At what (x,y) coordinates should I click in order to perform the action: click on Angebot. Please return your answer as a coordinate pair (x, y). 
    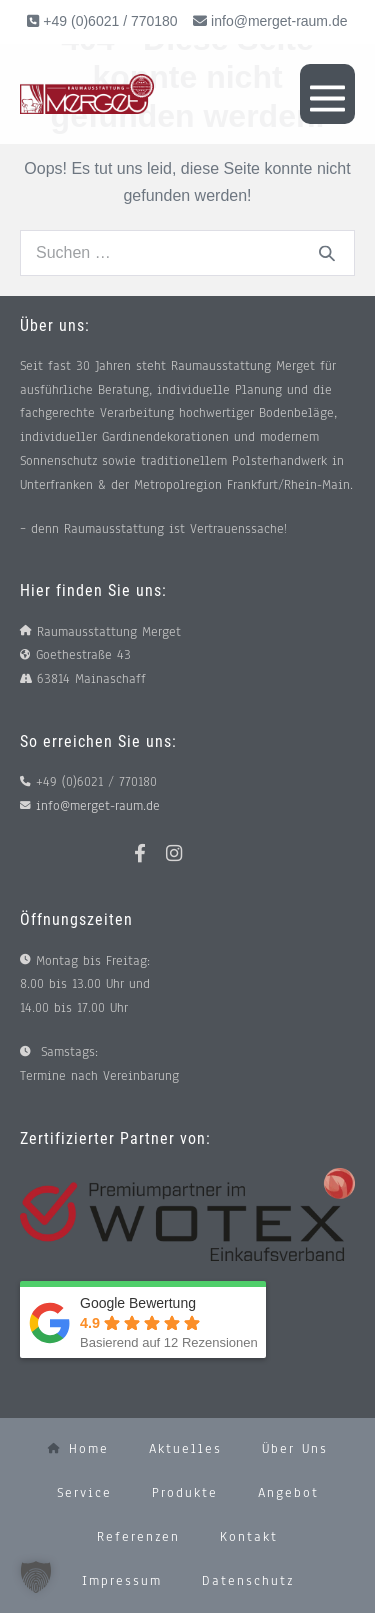
    Looking at the image, I should click on (288, 1493).